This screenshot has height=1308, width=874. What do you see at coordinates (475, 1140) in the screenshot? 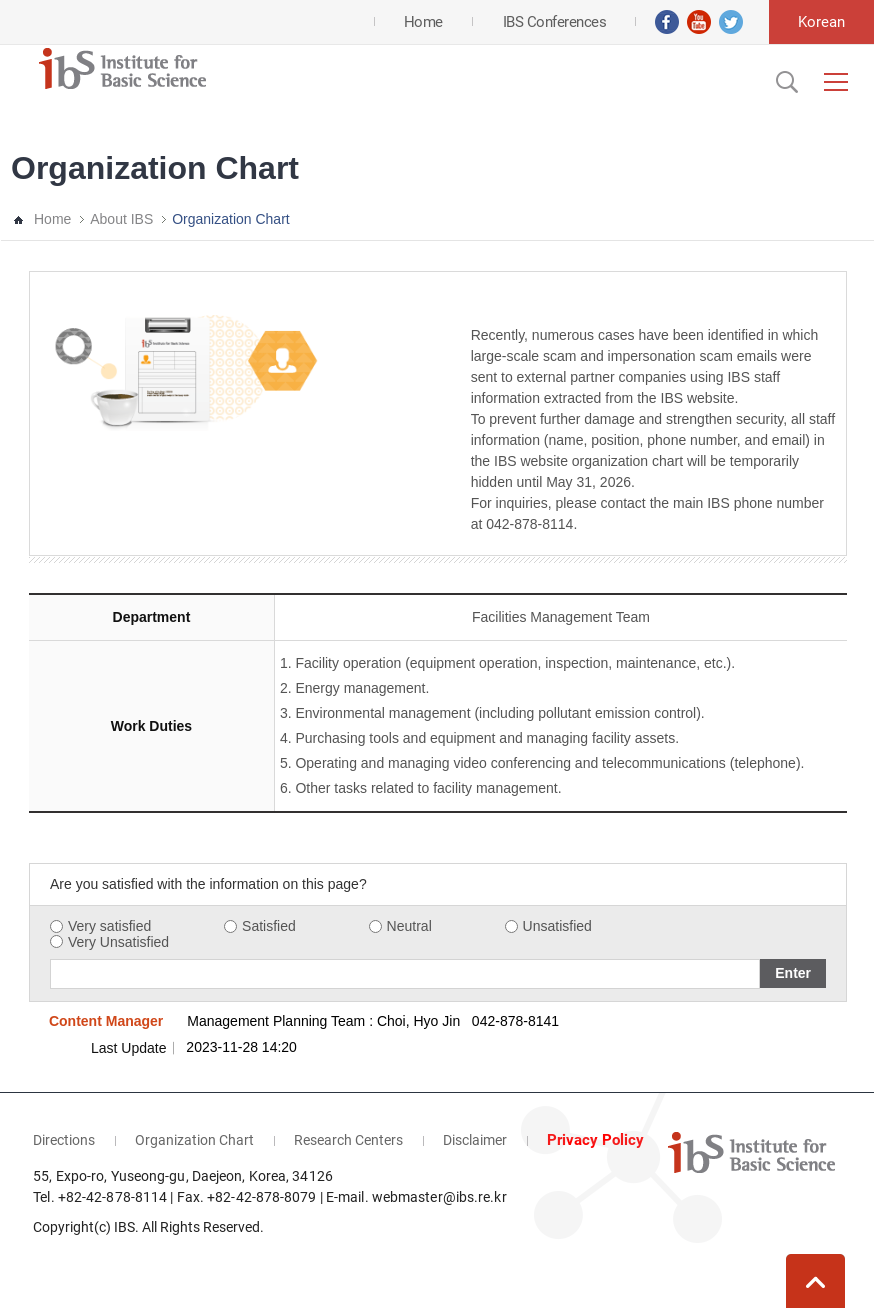
I see `Disclaimer` at bounding box center [475, 1140].